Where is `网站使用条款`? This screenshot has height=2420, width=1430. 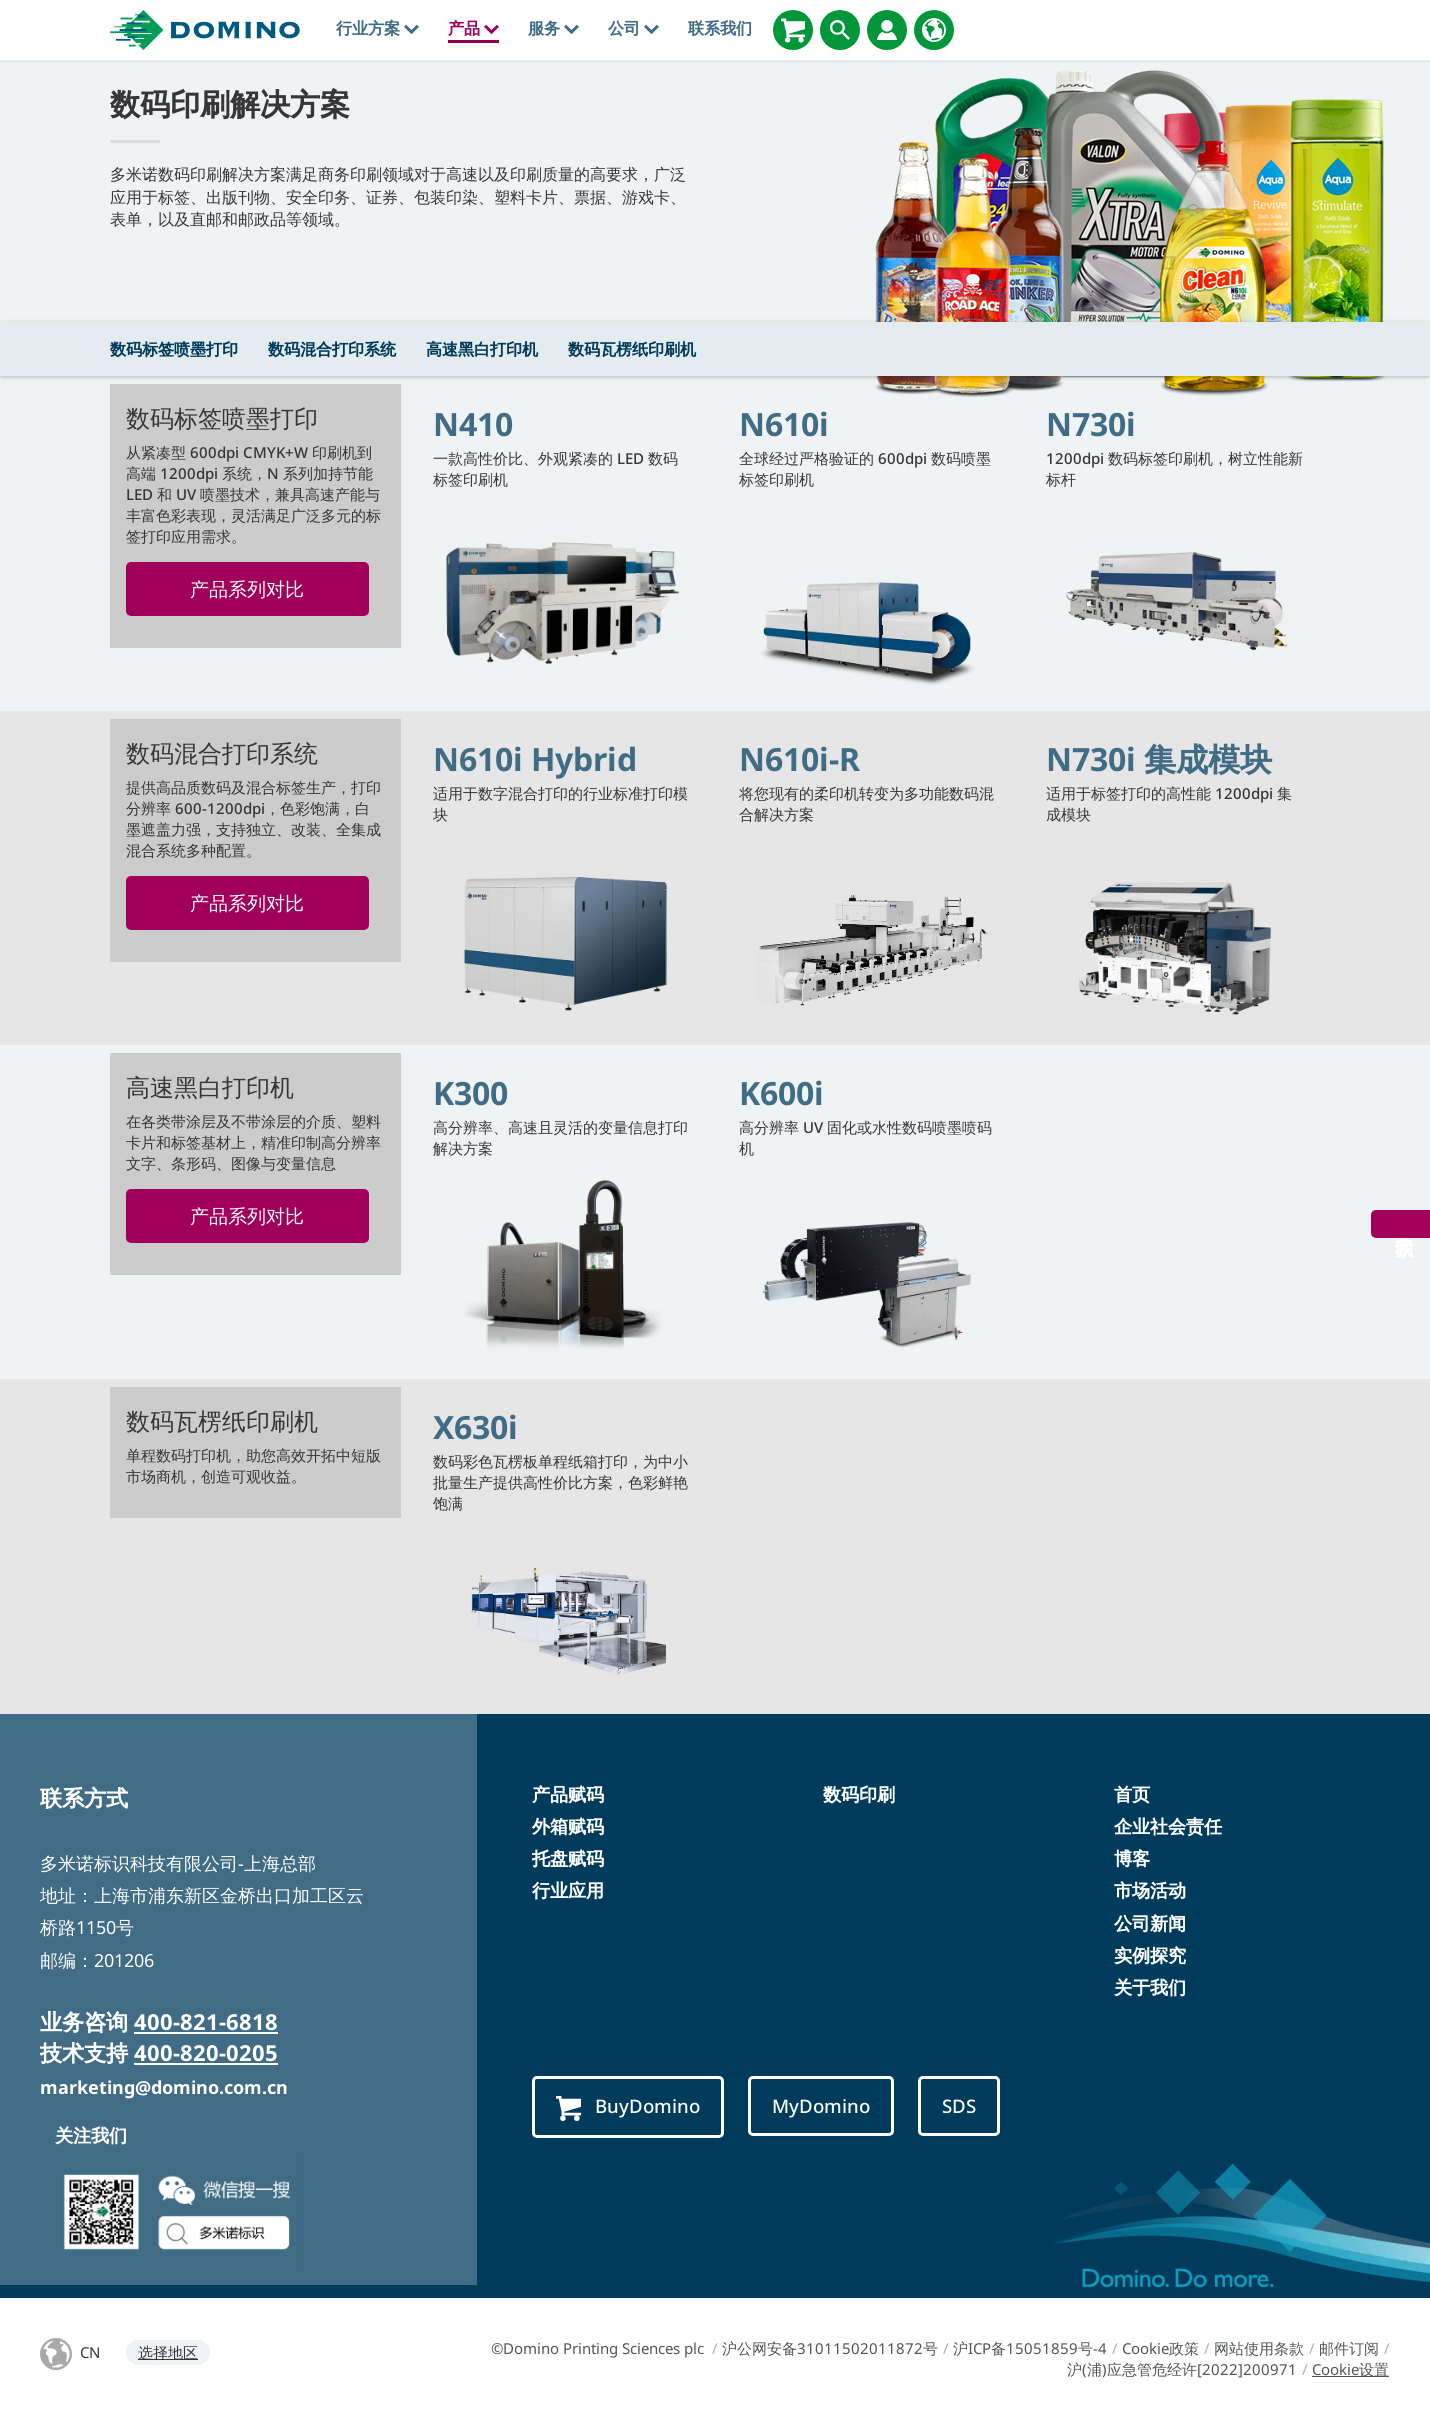 网站使用条款 is located at coordinates (1259, 2348).